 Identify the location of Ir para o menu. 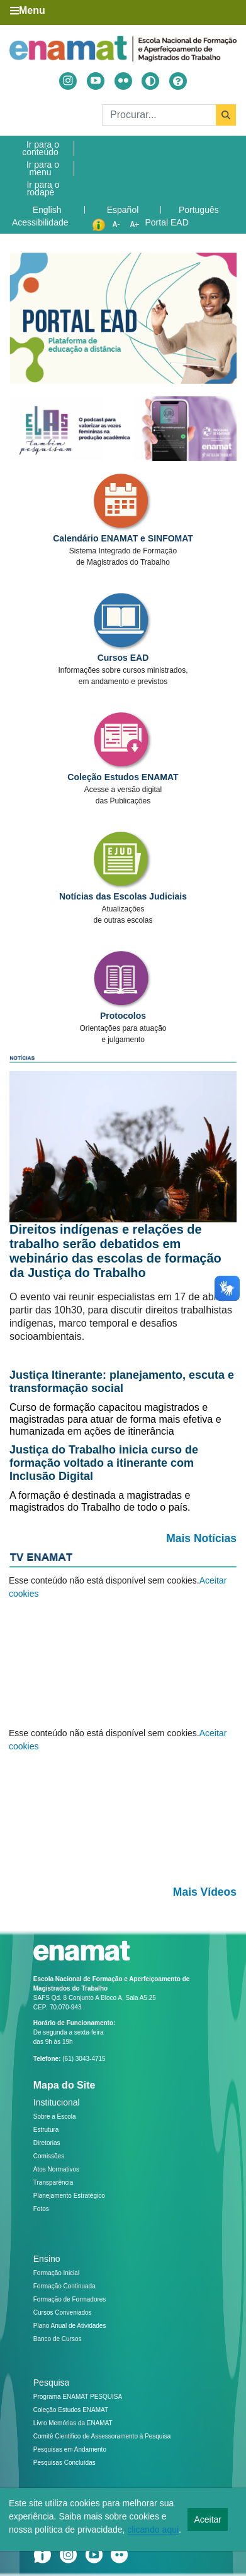
(42, 168).